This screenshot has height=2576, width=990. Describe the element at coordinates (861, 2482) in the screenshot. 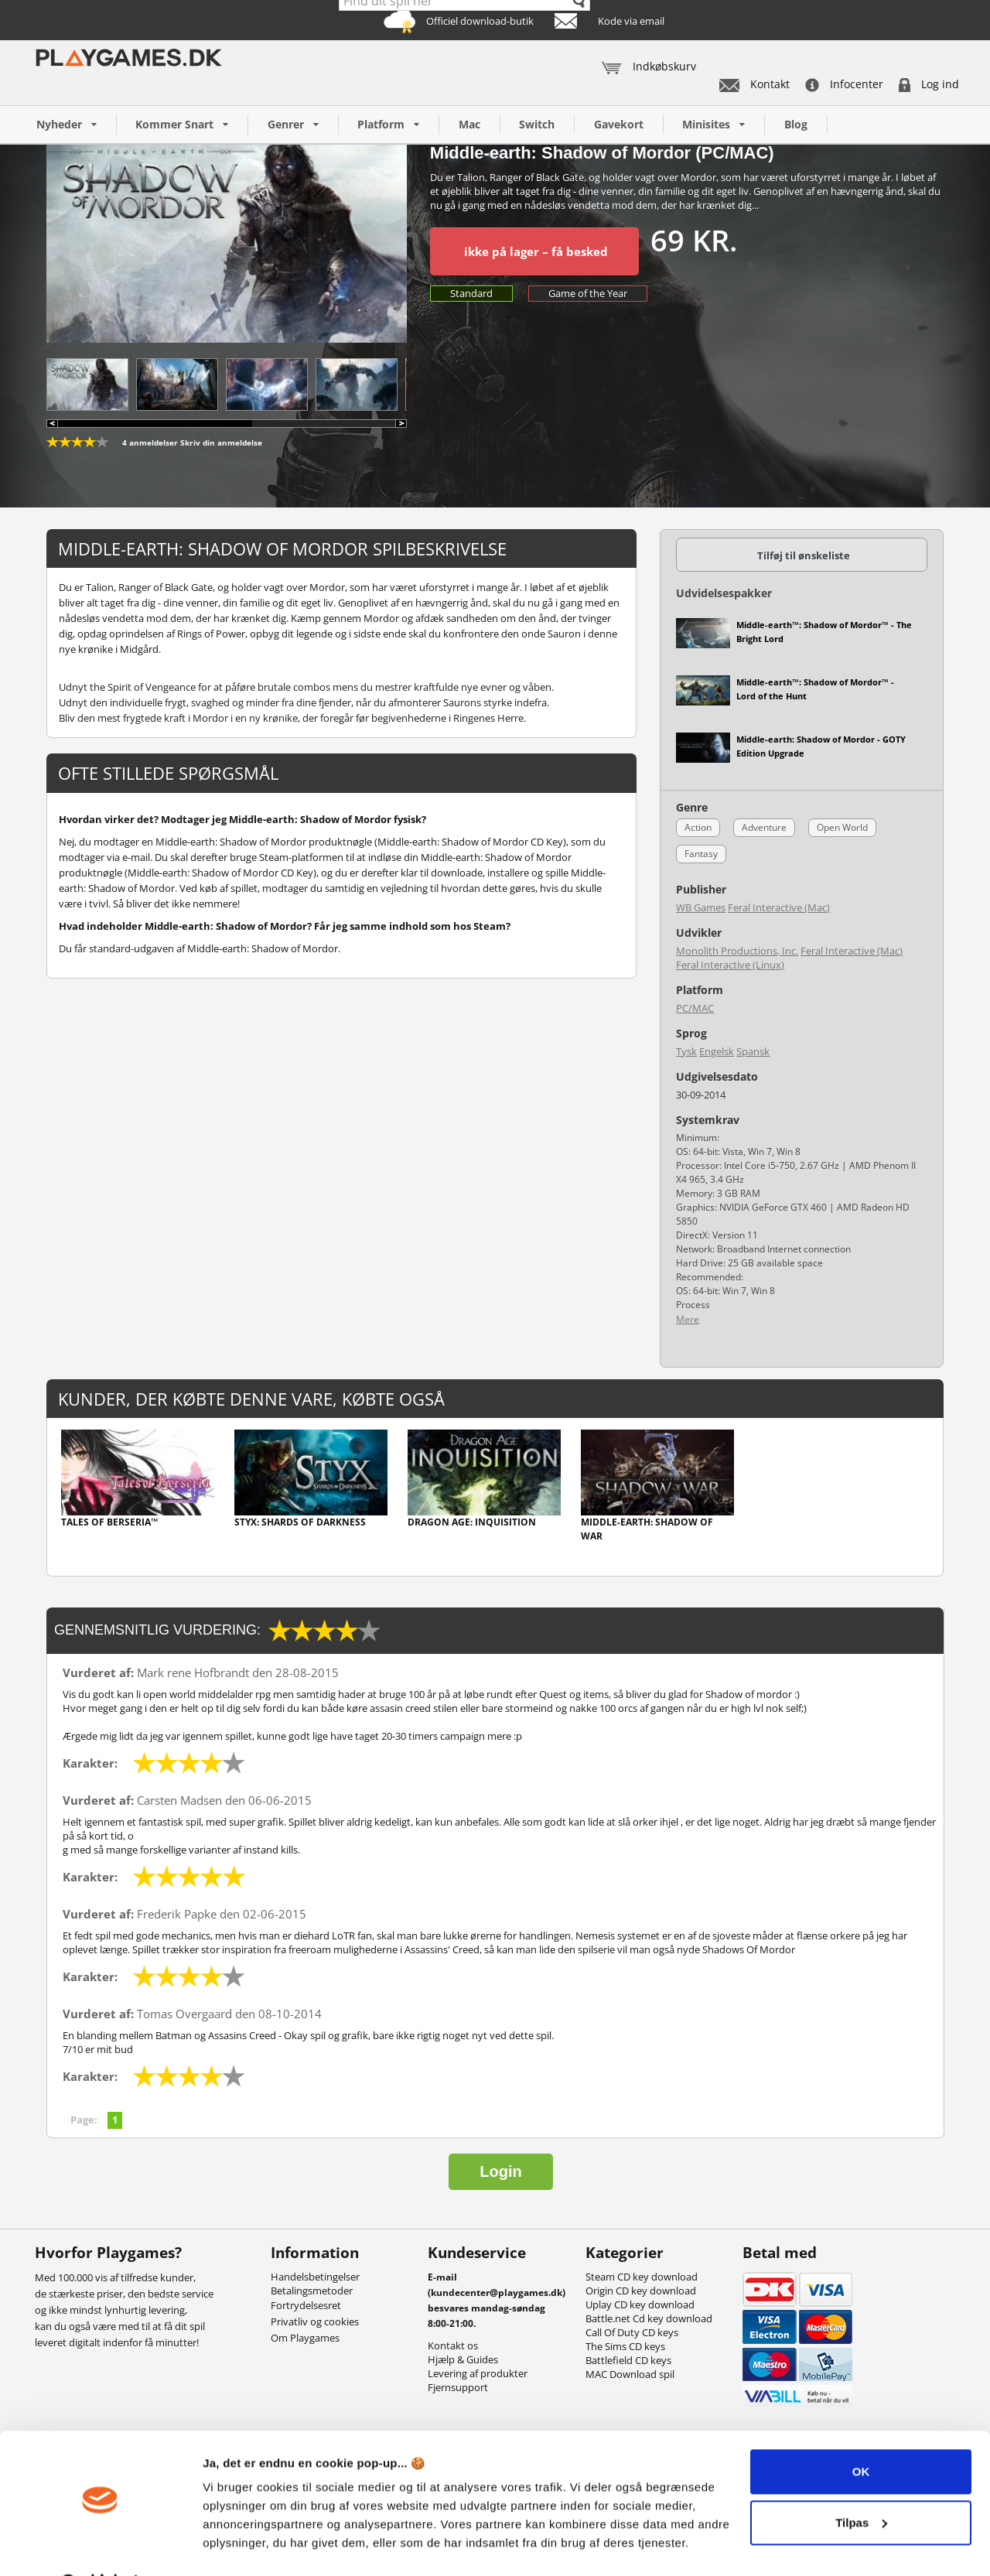

I see `Tilpas` at that location.